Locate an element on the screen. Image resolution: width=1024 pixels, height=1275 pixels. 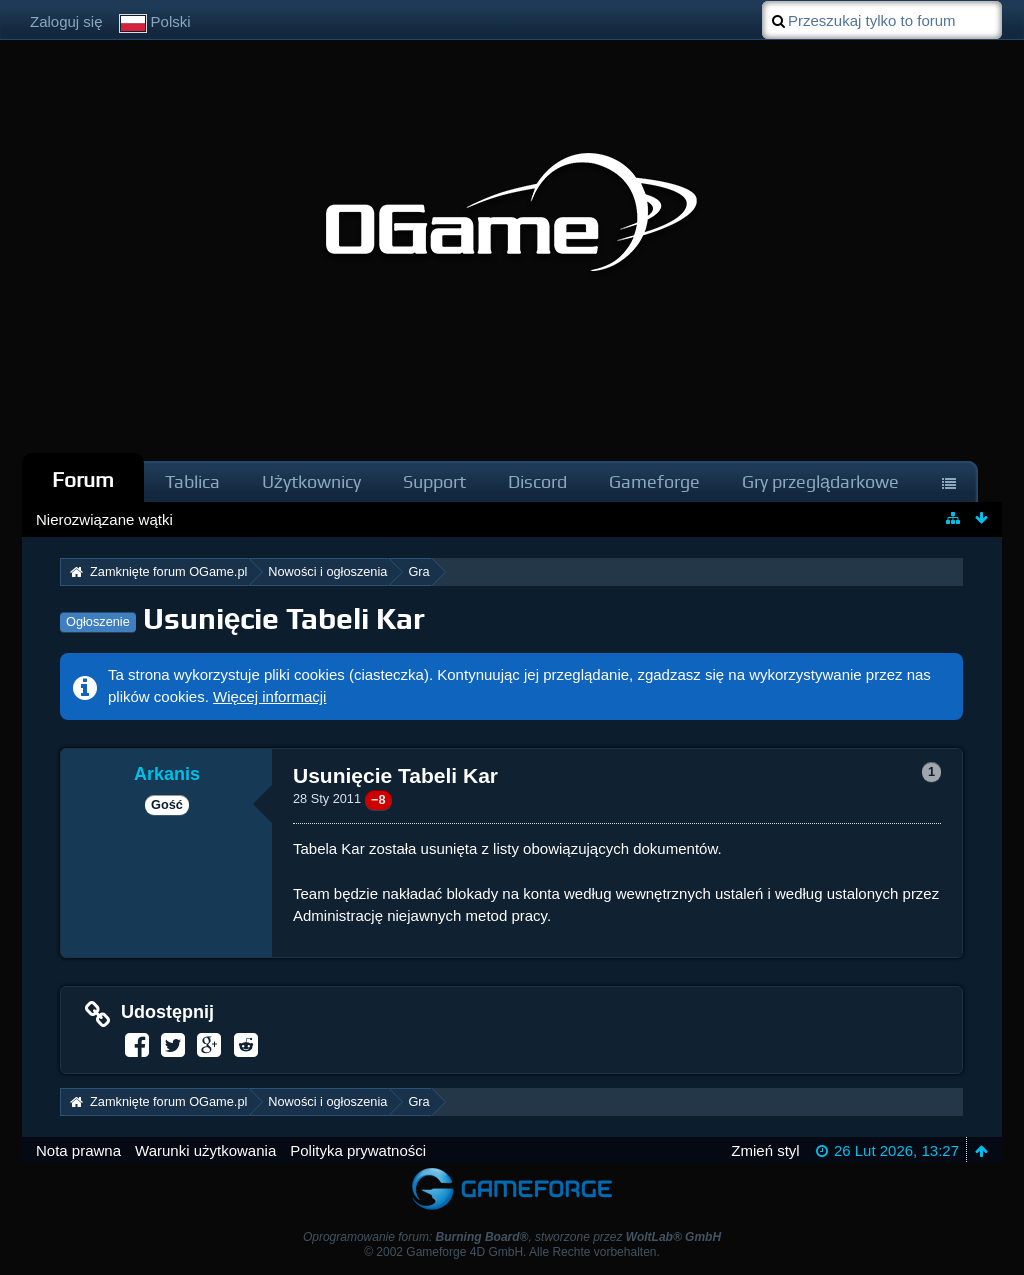
Tablica is located at coordinates (192, 481).